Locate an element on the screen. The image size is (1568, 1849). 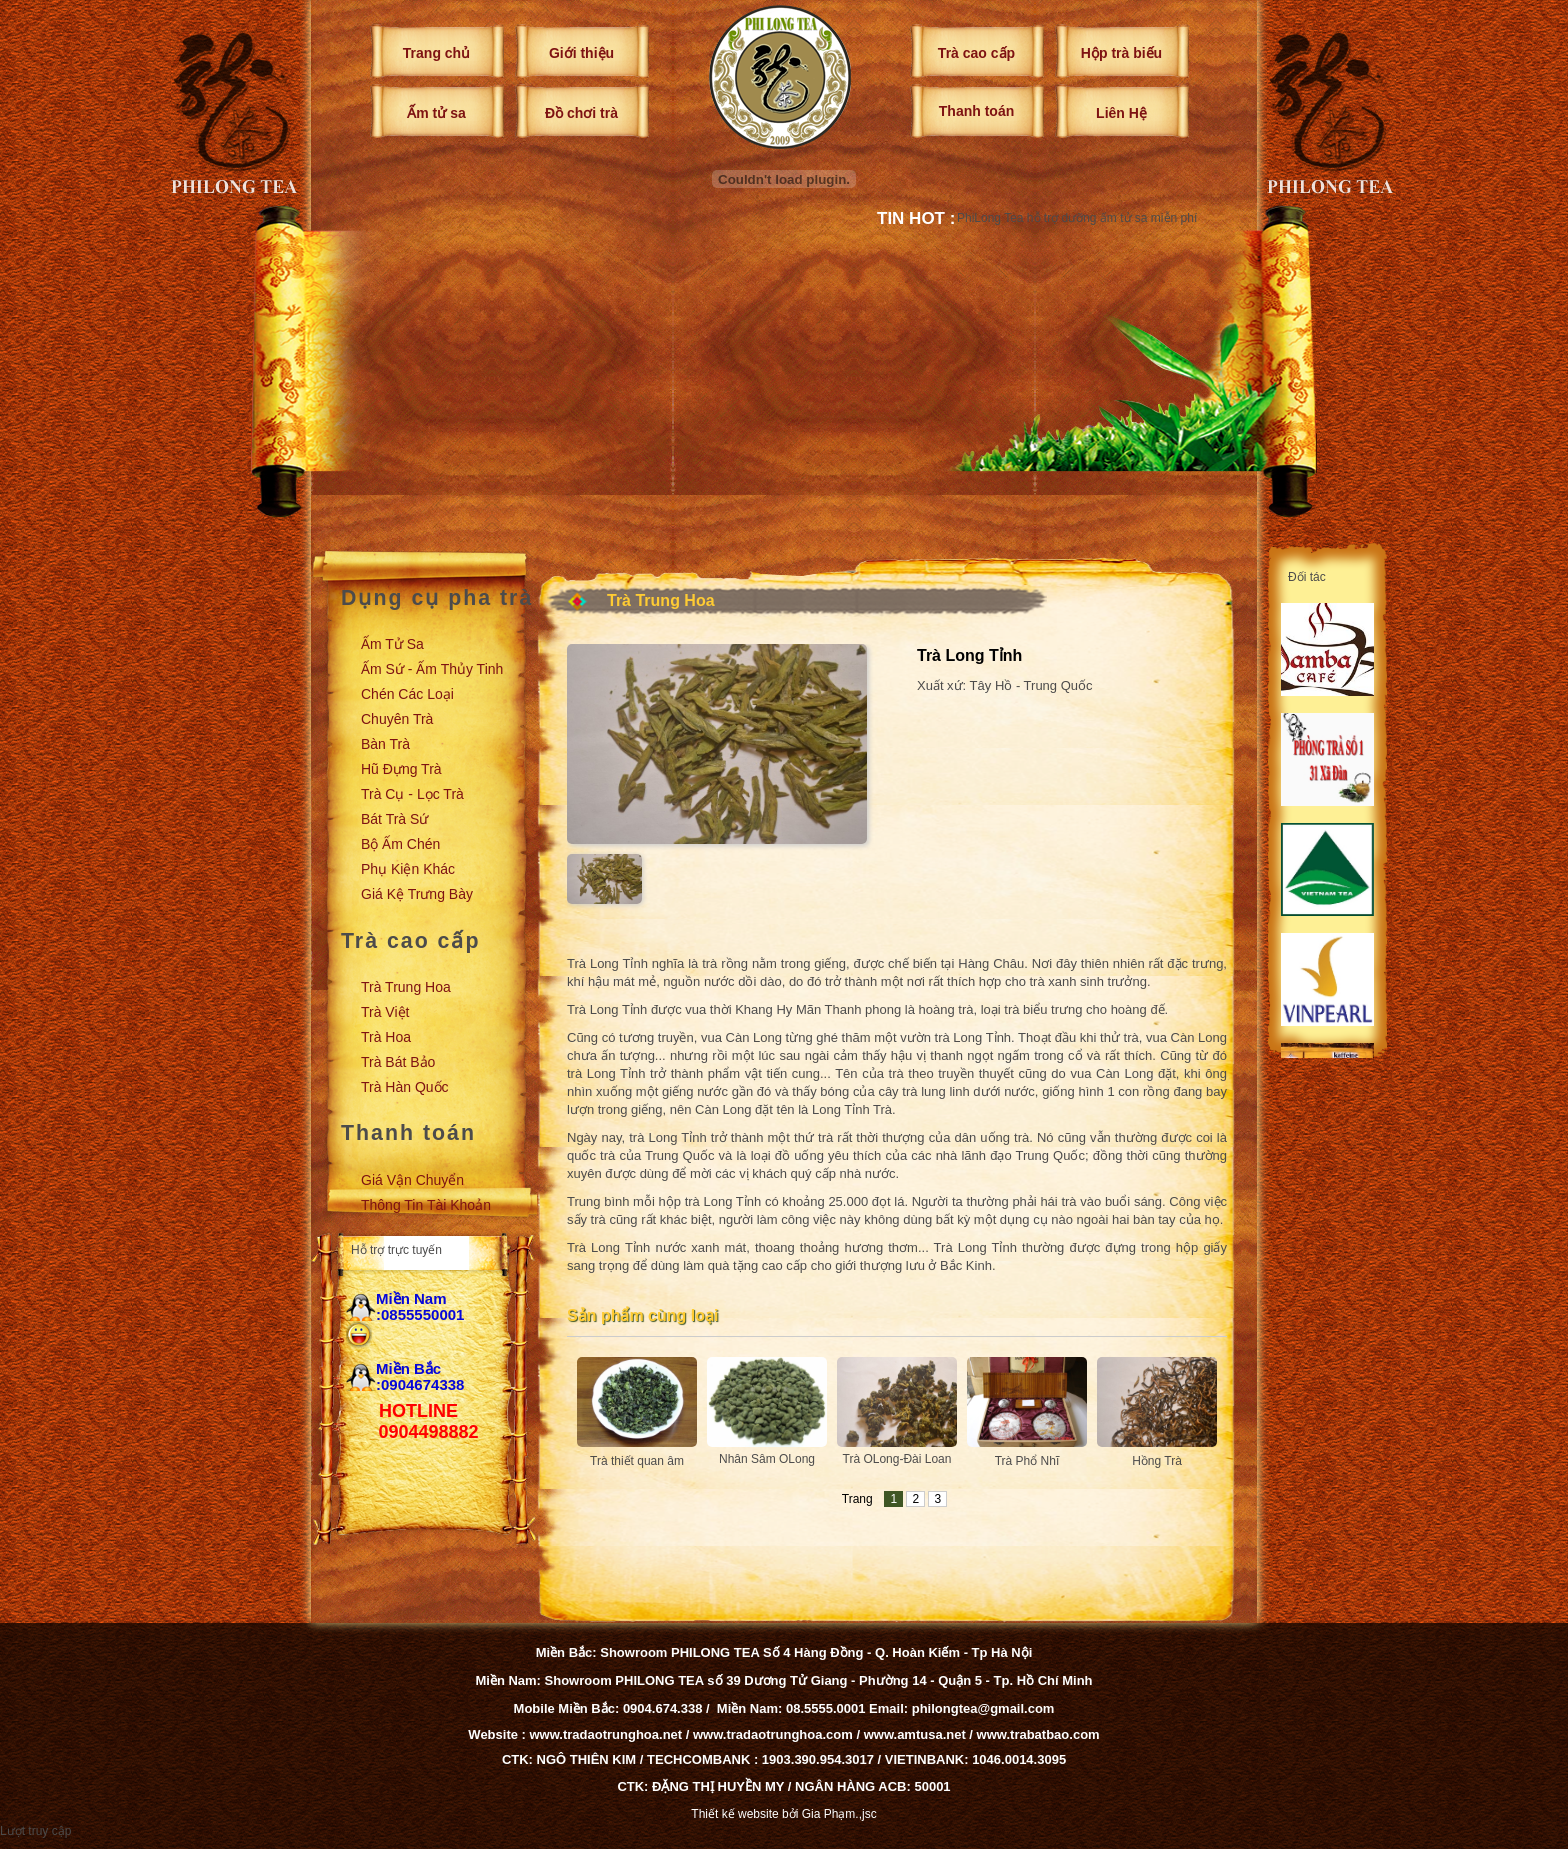
Bàn trà is located at coordinates (385, 744).